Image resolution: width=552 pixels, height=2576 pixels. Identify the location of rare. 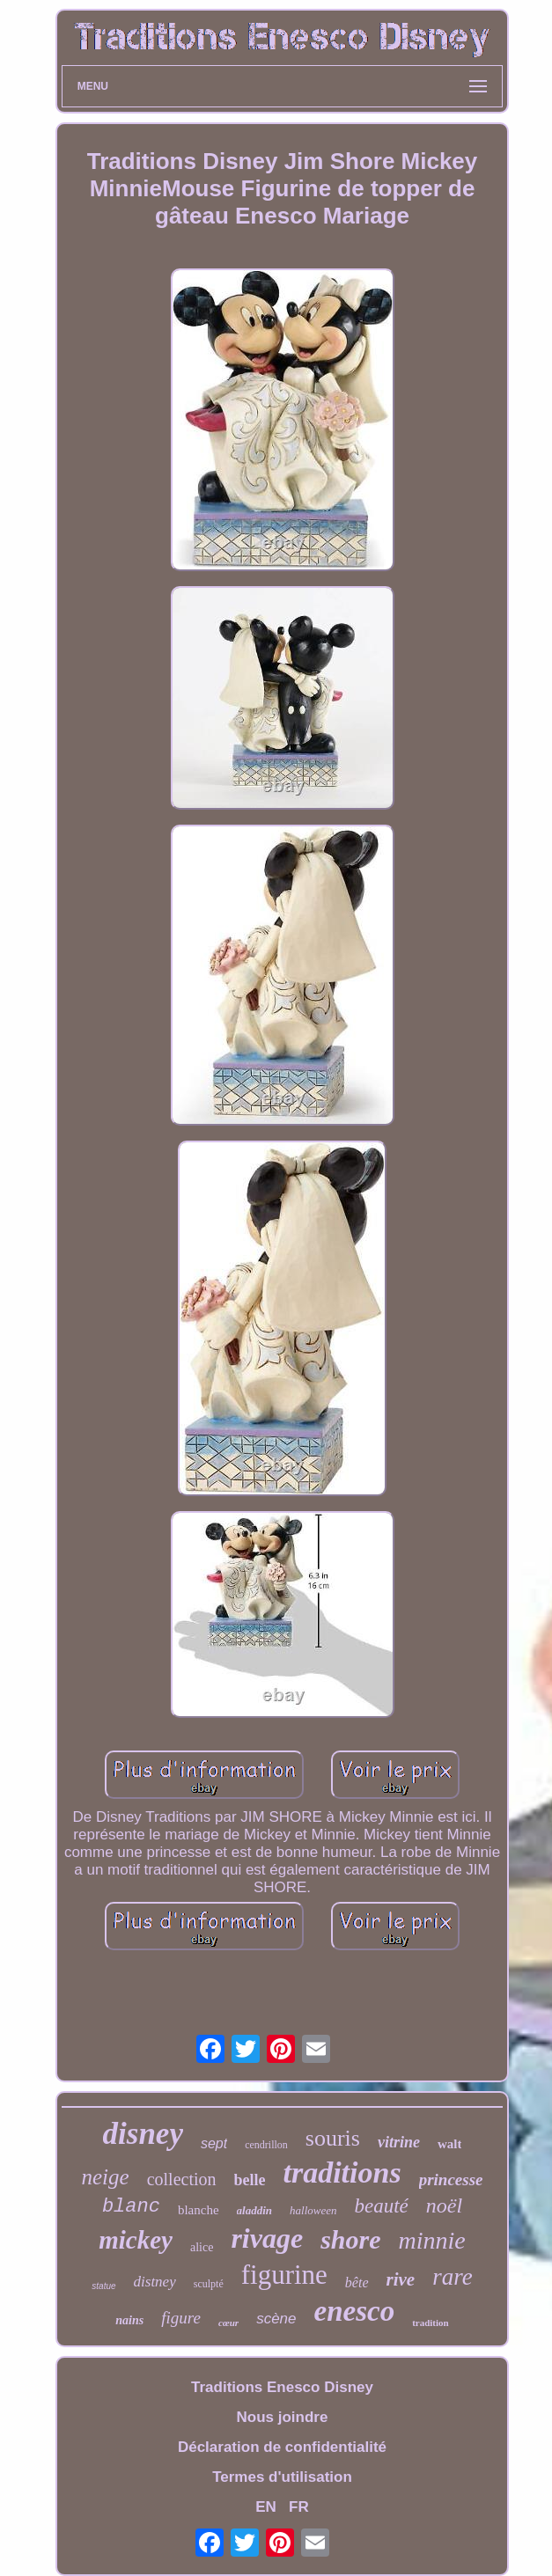
(452, 2277).